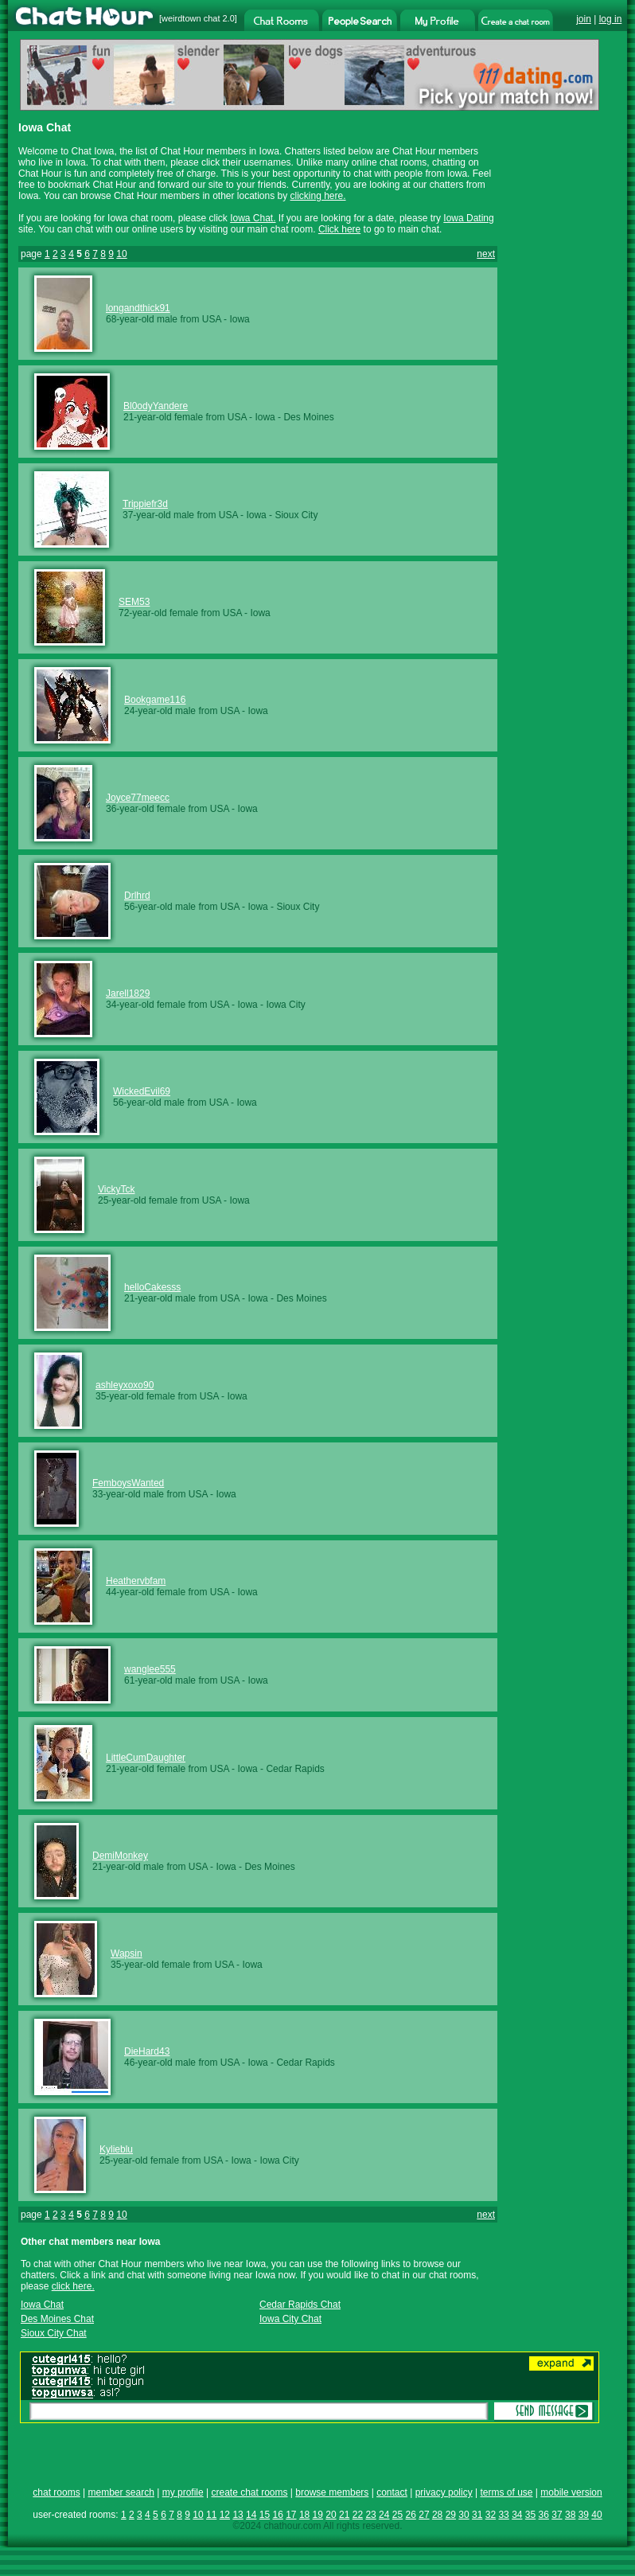  What do you see at coordinates (124, 1385) in the screenshot?
I see `ashleyxoxo90` at bounding box center [124, 1385].